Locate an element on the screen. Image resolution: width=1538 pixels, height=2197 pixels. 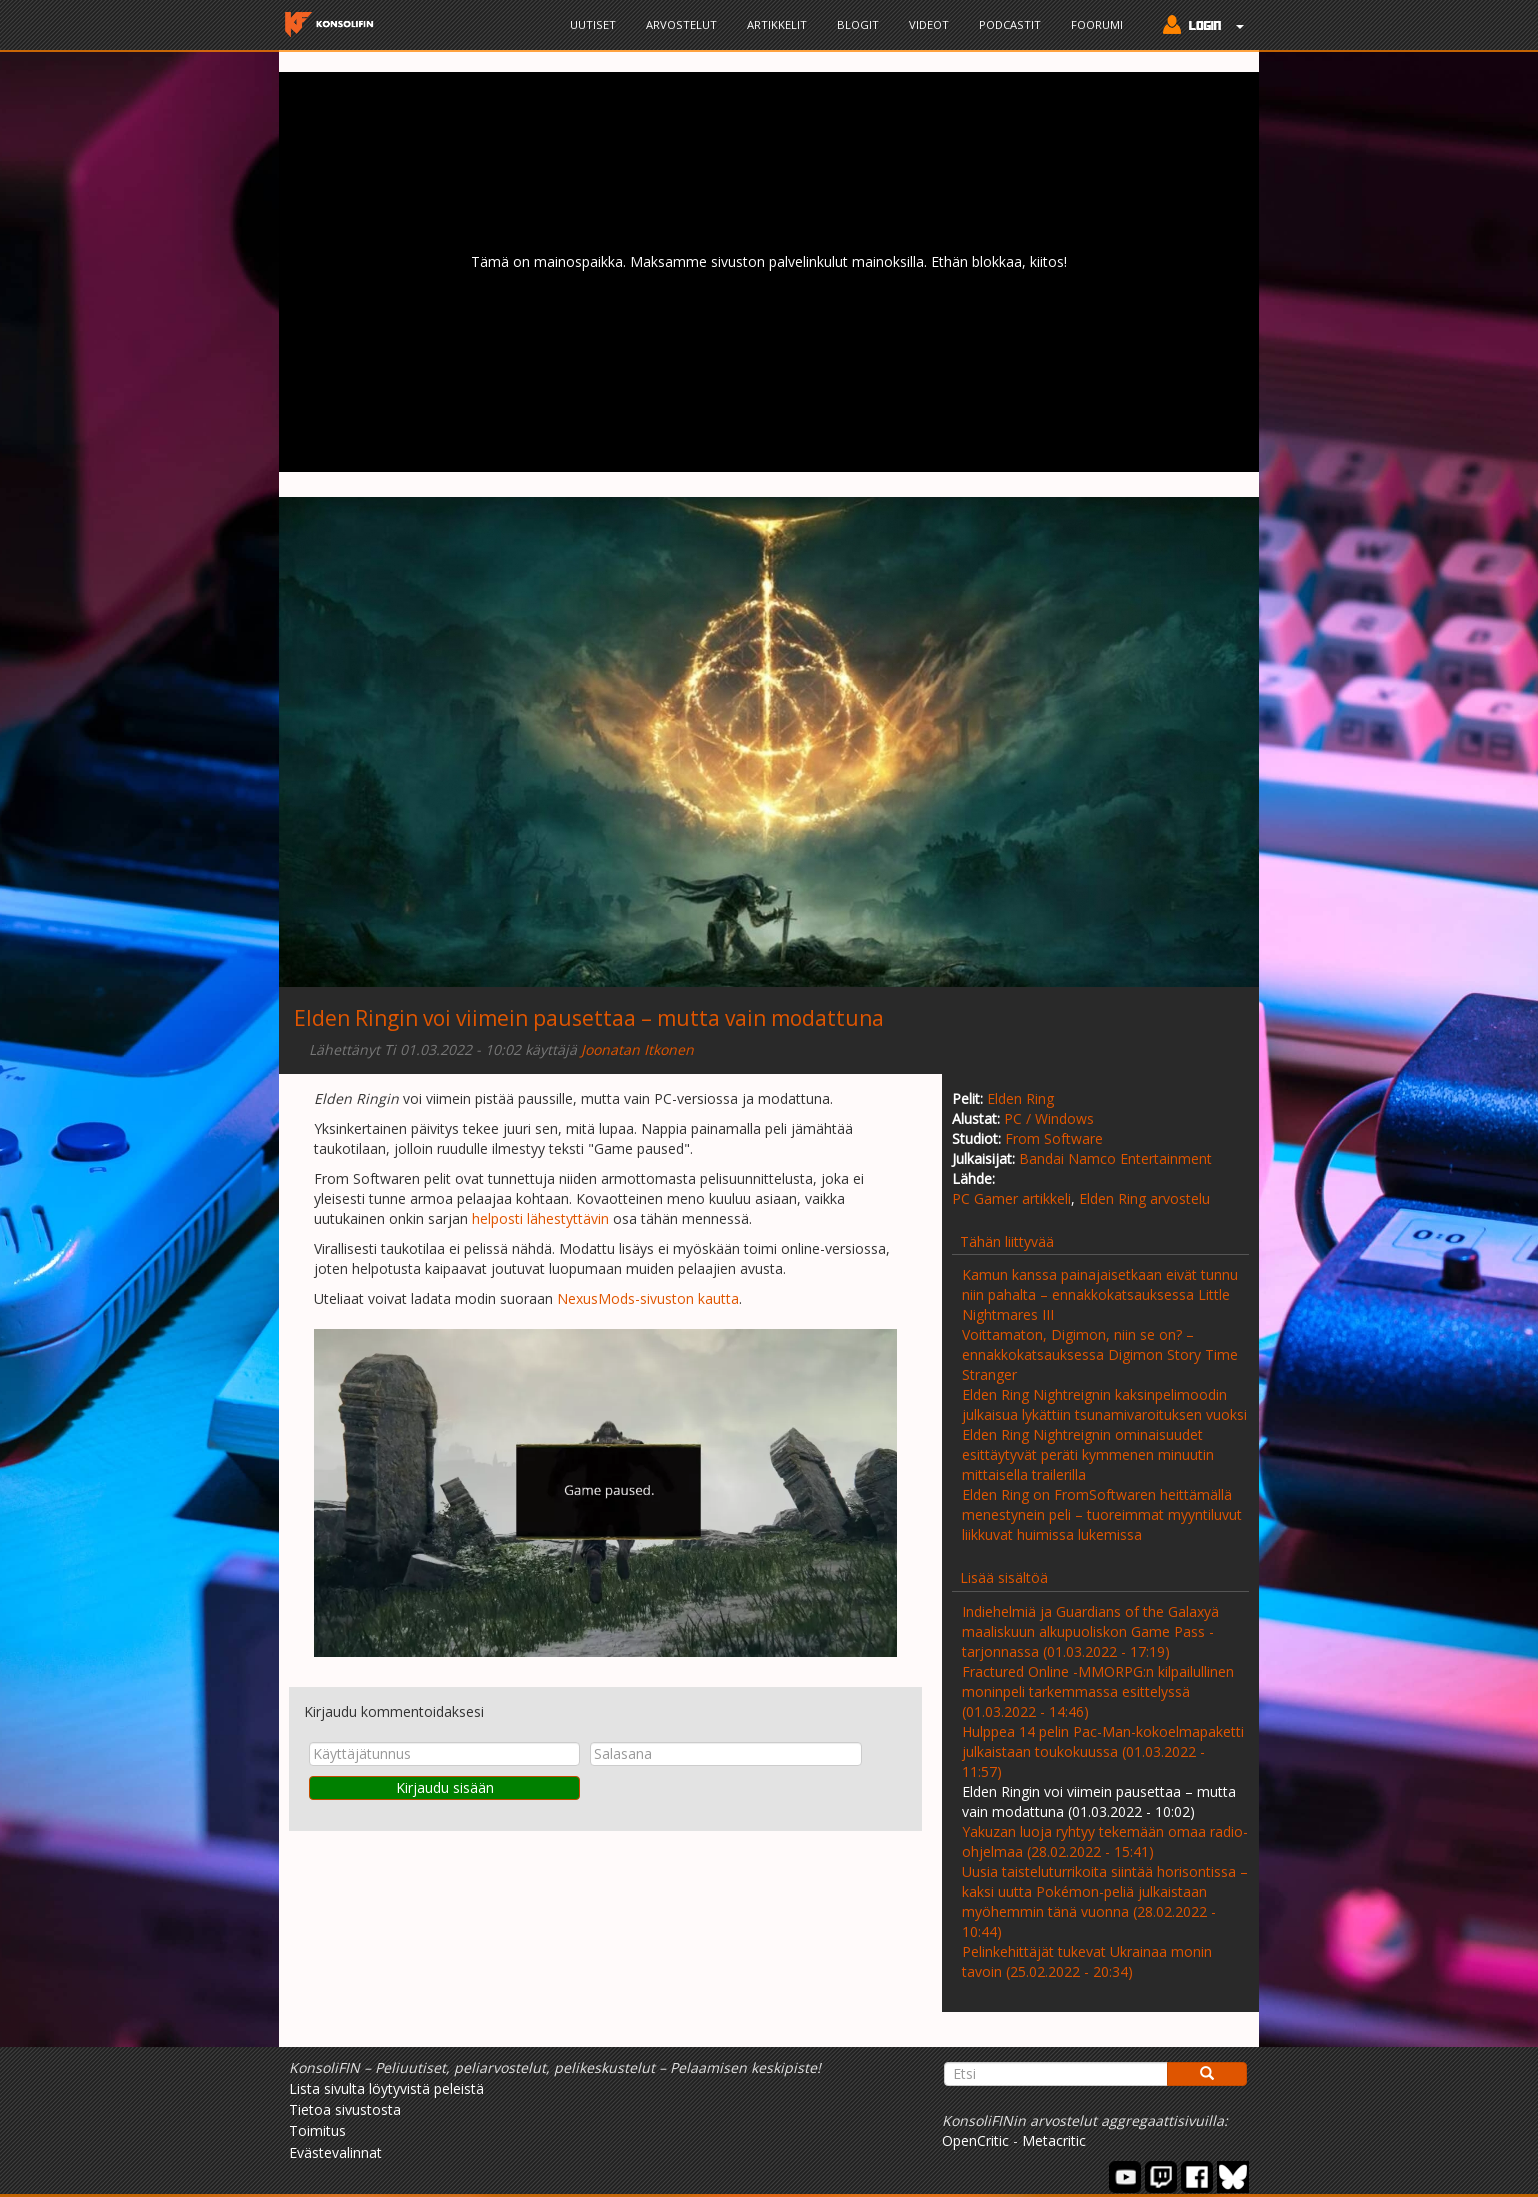
Elden Ring arvostelu is located at coordinates (1144, 1198).